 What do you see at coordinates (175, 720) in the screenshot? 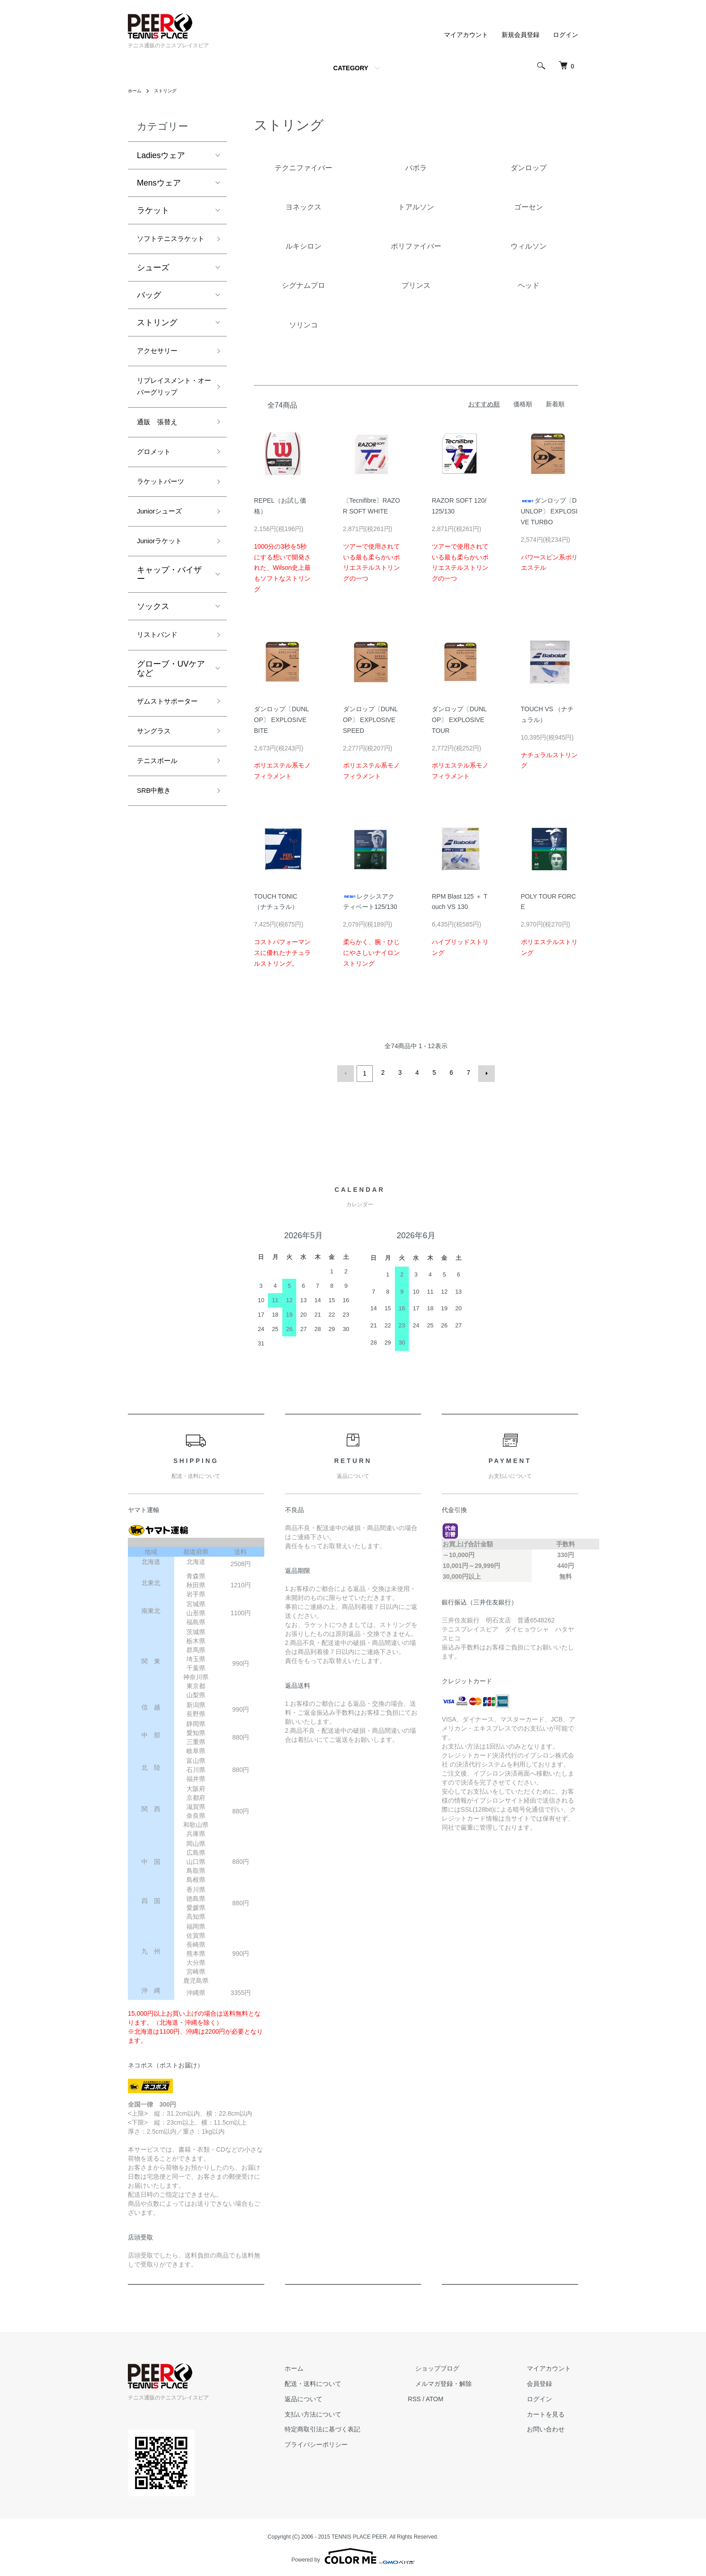
I see `グローブ・UVケア など` at bounding box center [175, 720].